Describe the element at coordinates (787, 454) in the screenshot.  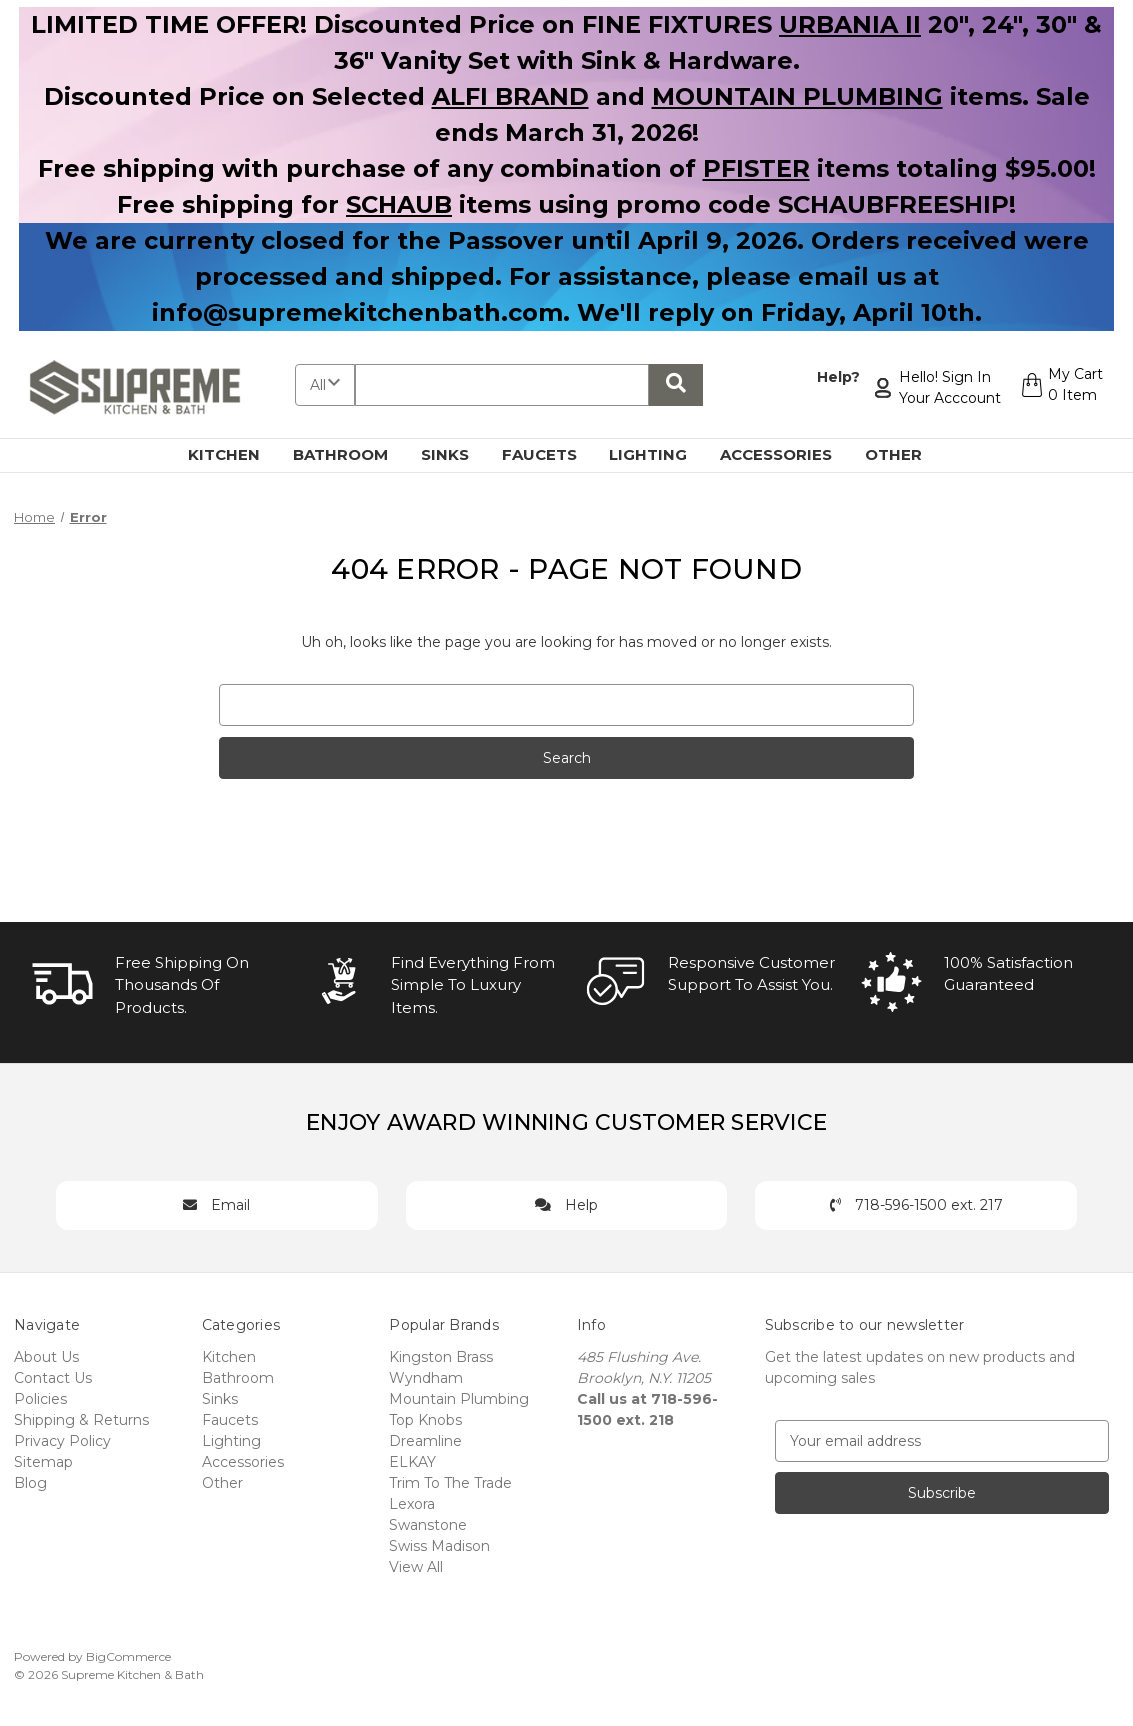
I see `Accessories` at that location.